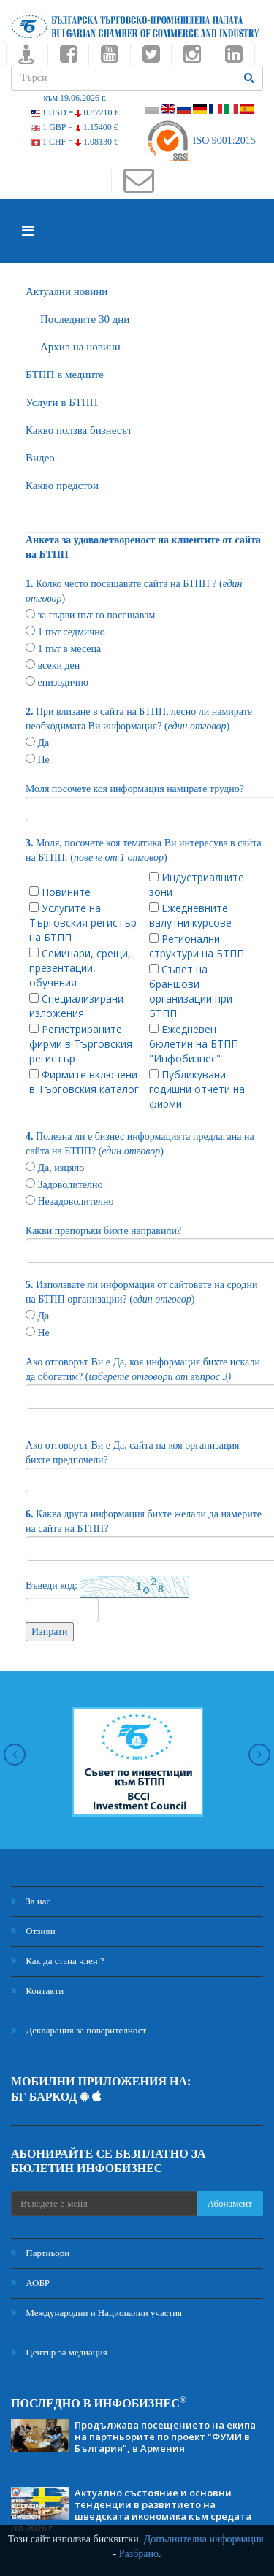 The image size is (274, 2576). Describe the element at coordinates (40, 458) in the screenshot. I see `Видео` at that location.